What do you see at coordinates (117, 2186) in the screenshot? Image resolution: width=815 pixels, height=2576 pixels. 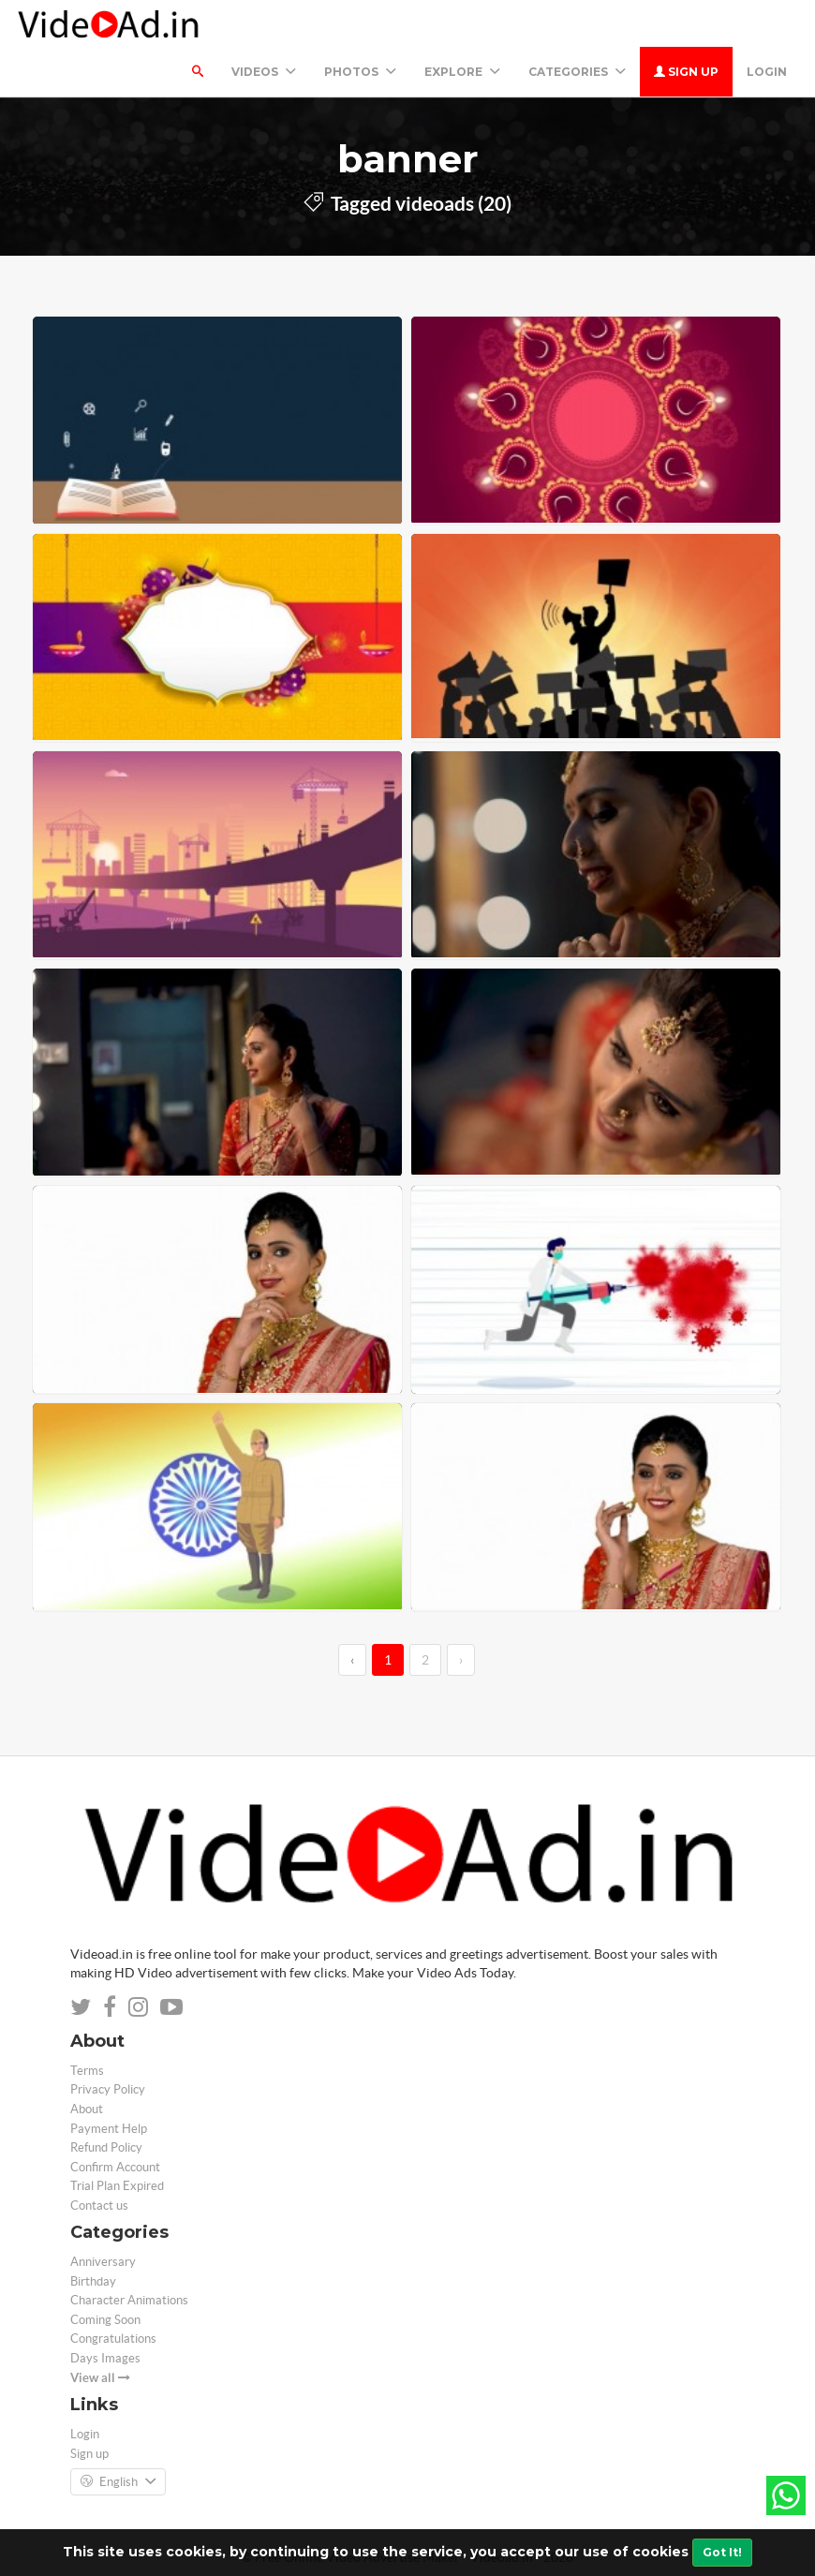 I see `Trial Plan Expired` at bounding box center [117, 2186].